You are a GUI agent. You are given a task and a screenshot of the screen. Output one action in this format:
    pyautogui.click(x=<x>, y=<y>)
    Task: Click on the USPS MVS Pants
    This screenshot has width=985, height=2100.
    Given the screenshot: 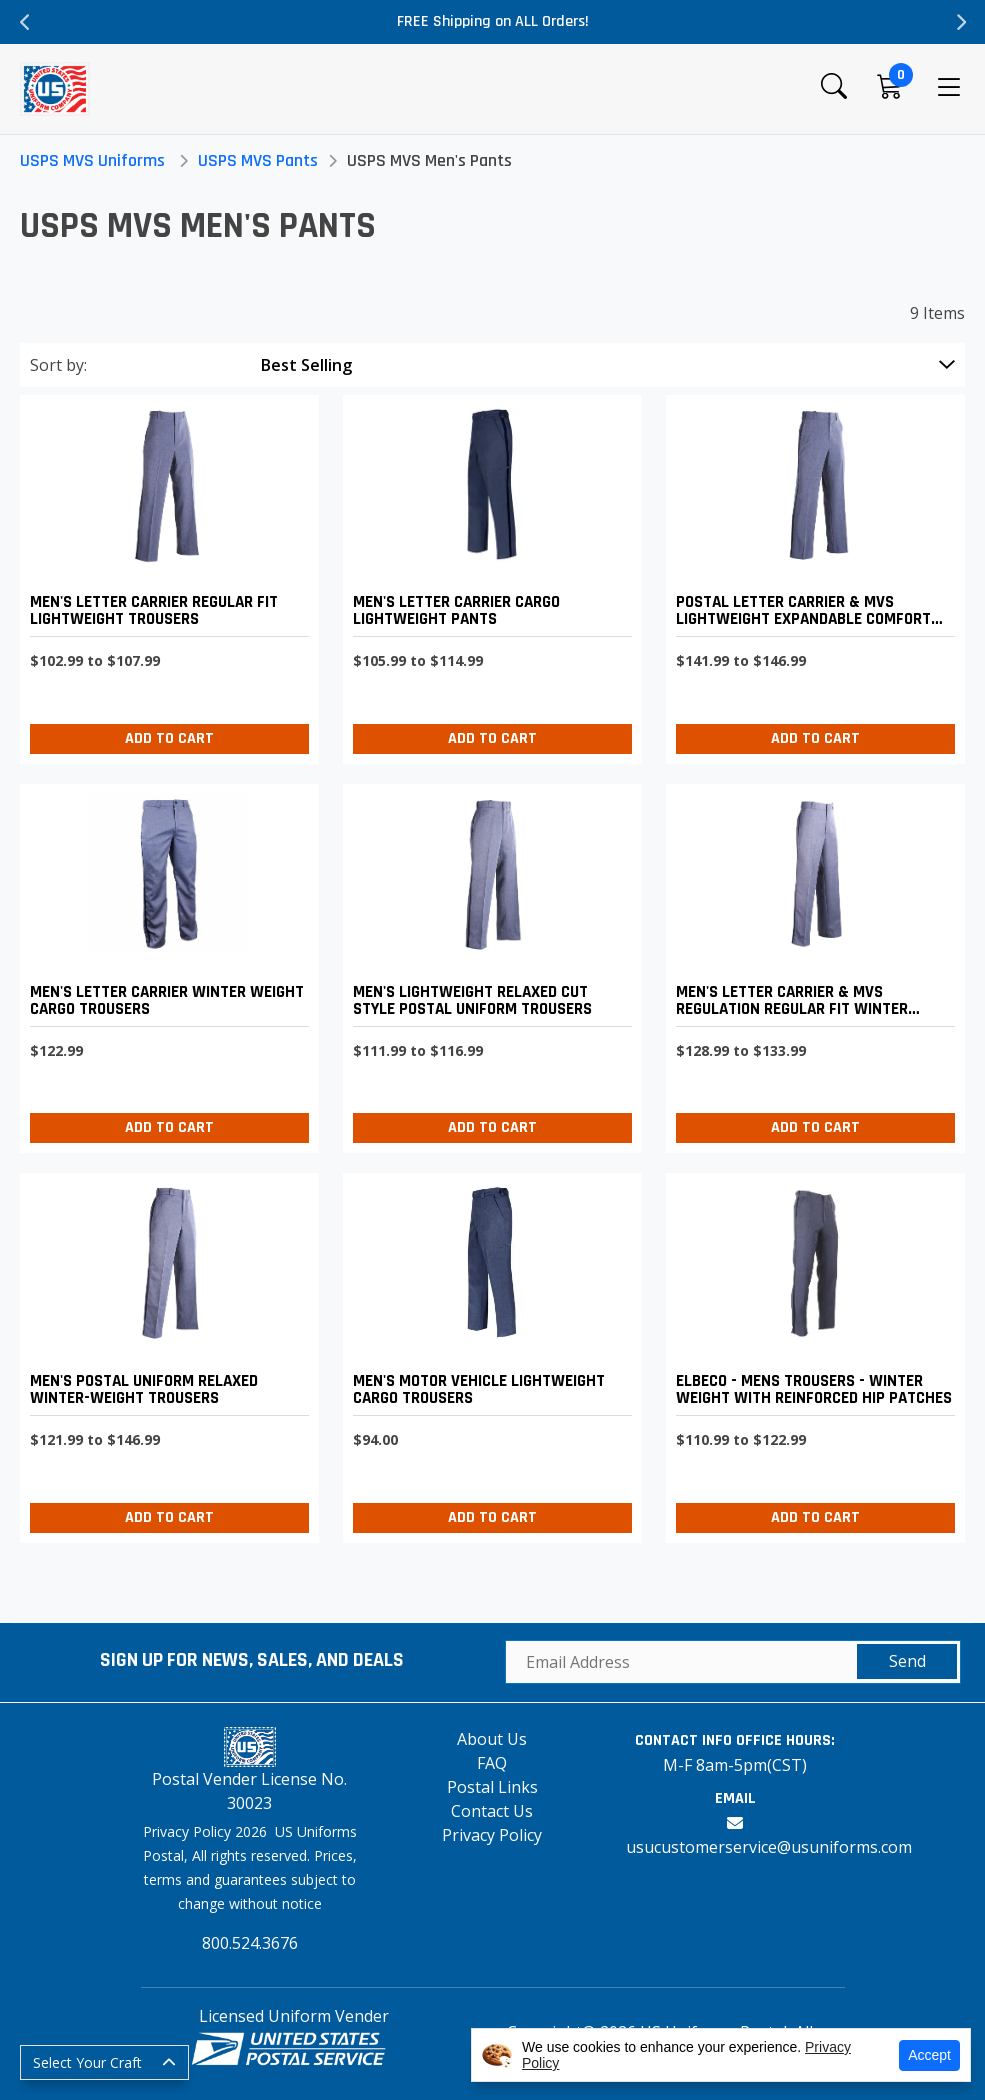 What is the action you would take?
    pyautogui.click(x=258, y=160)
    